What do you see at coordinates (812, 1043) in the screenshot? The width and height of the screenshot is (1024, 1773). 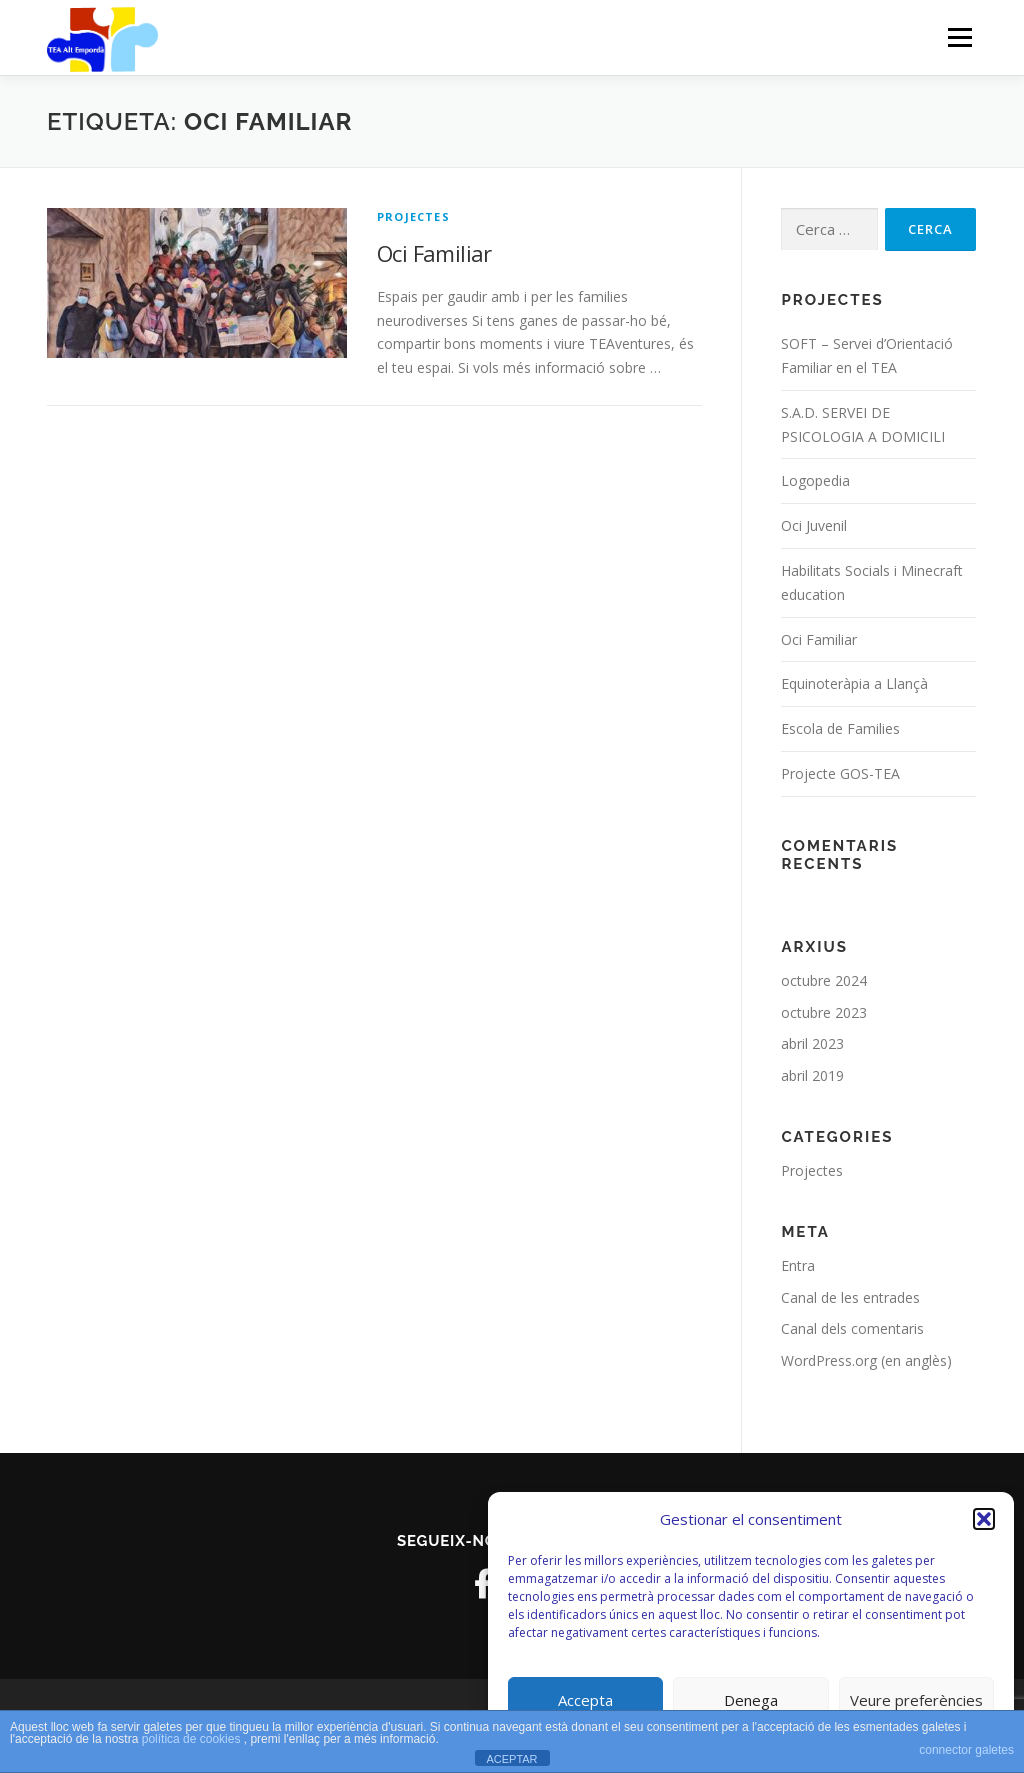 I see `abril 2023` at bounding box center [812, 1043].